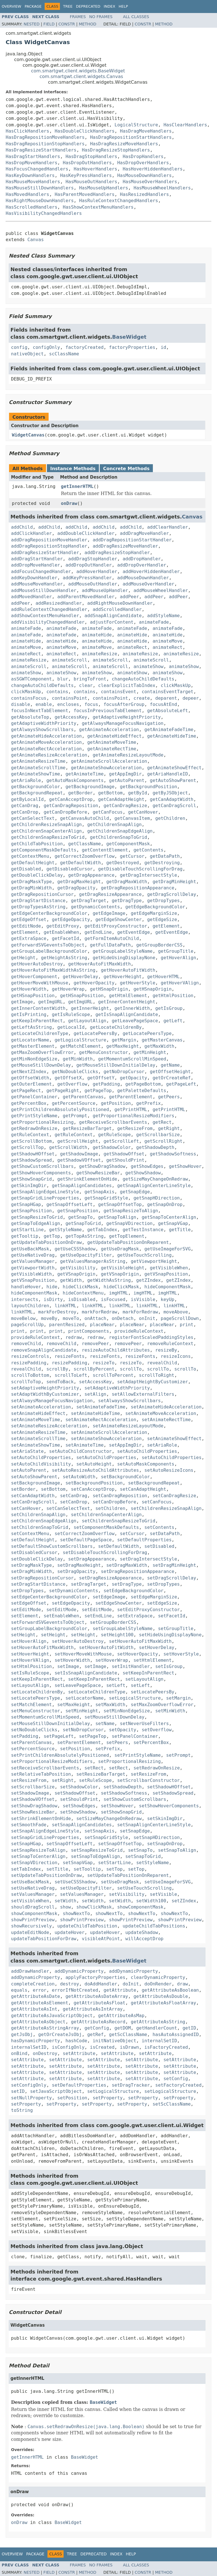  I want to click on getAttributeAsDouble, so click(160, 1996).